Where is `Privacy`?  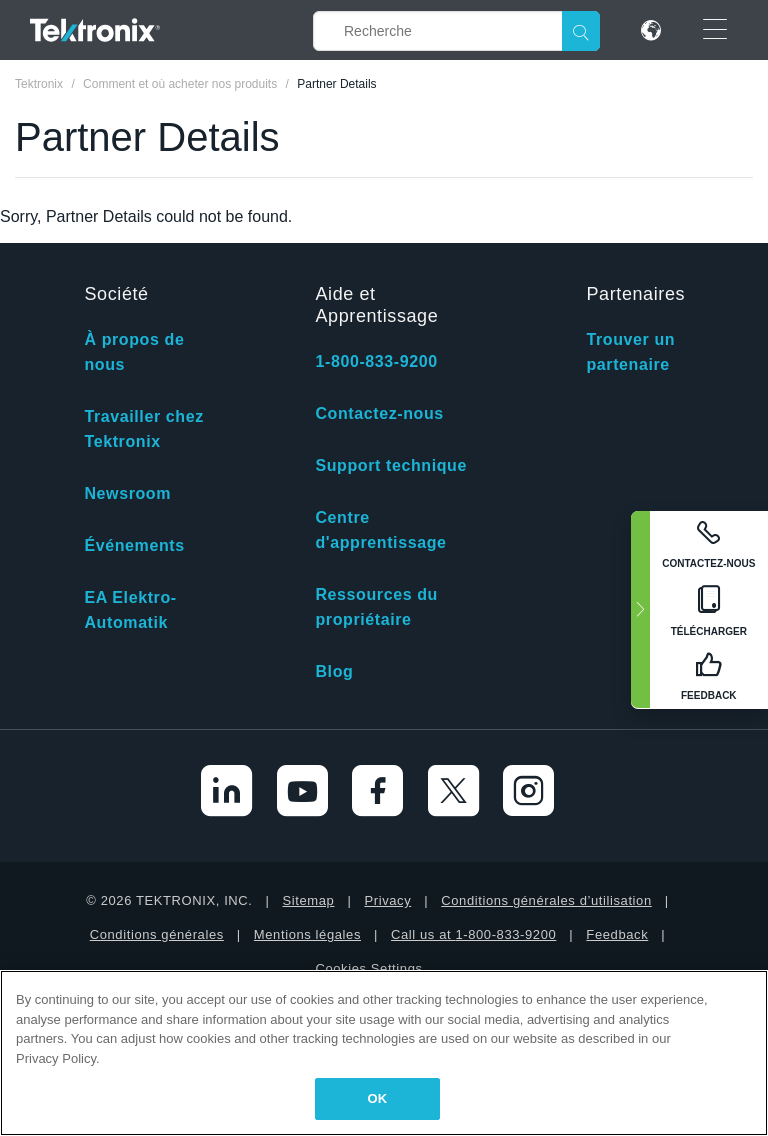
Privacy is located at coordinates (387, 900).